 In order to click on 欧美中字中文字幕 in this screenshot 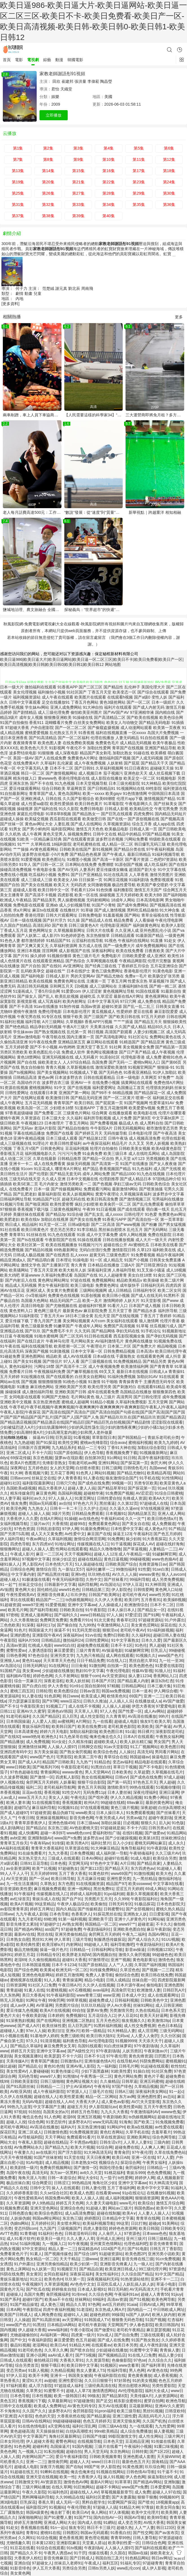, I will do `click(153, 2188)`.